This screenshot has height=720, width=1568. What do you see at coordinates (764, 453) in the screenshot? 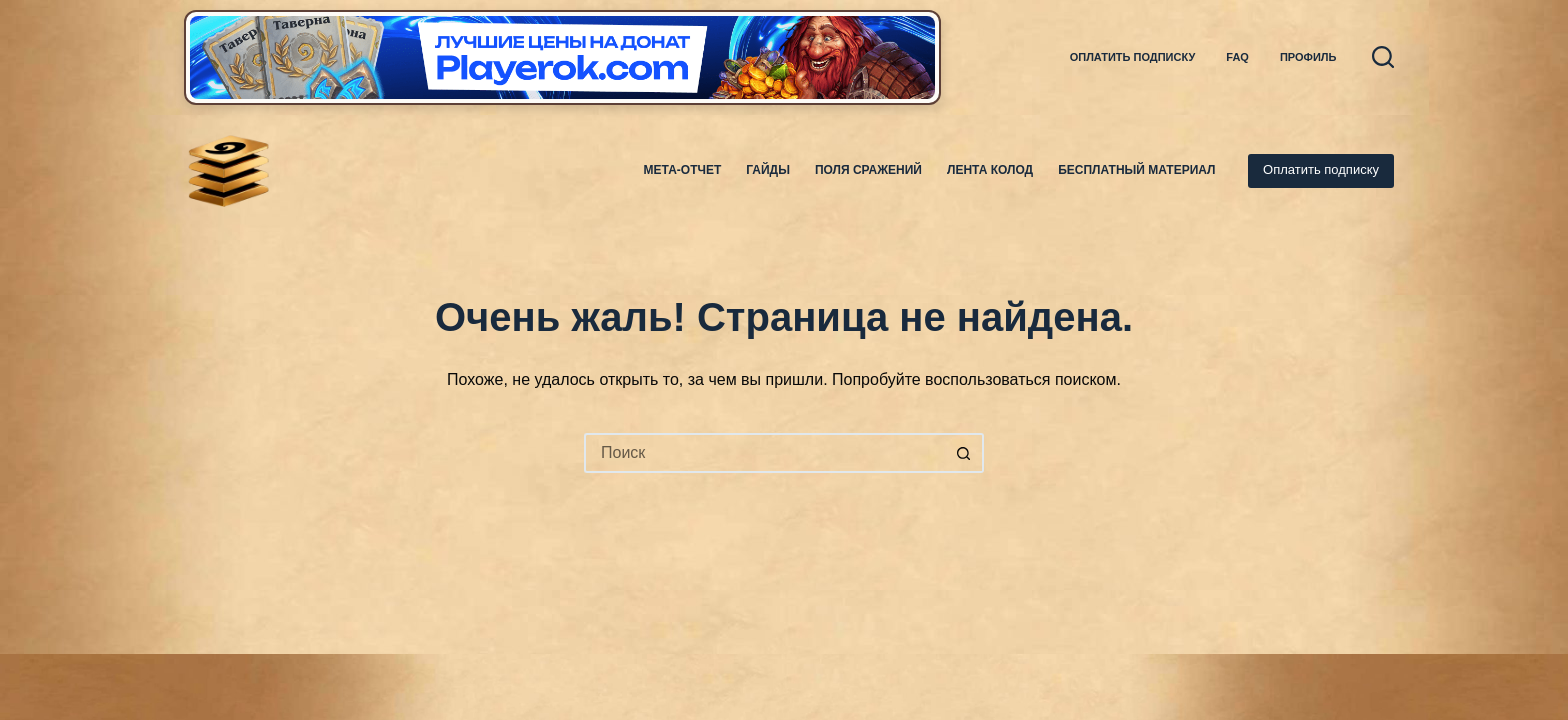
I see `[Искать...]` at bounding box center [764, 453].